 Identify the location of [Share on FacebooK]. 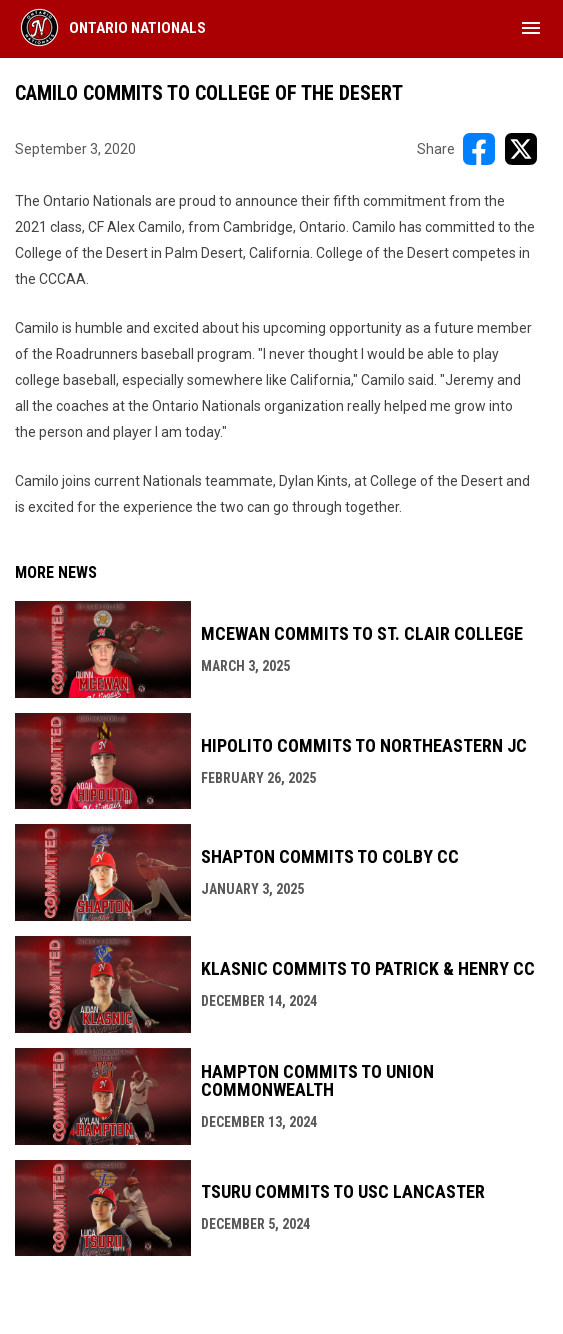
(479, 149).